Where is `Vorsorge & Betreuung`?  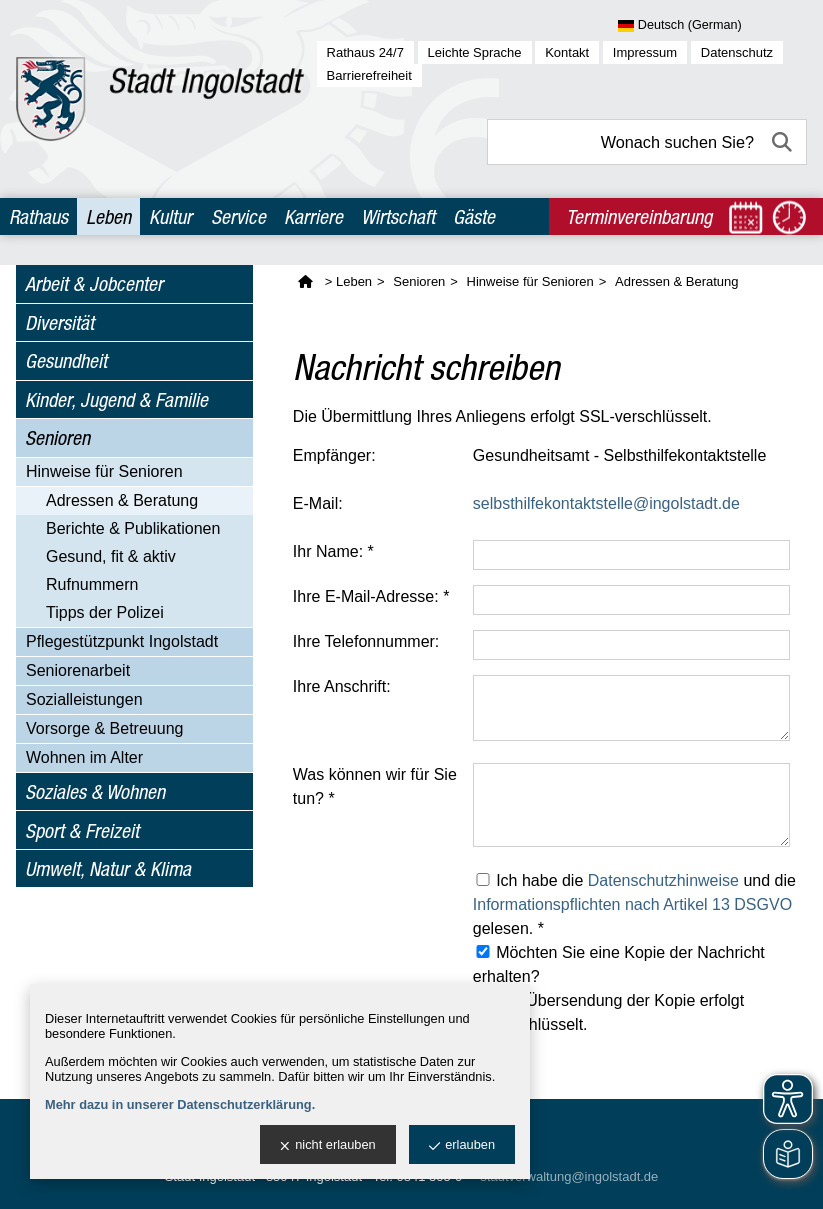
Vorsorge & Betreuung is located at coordinates (104, 728).